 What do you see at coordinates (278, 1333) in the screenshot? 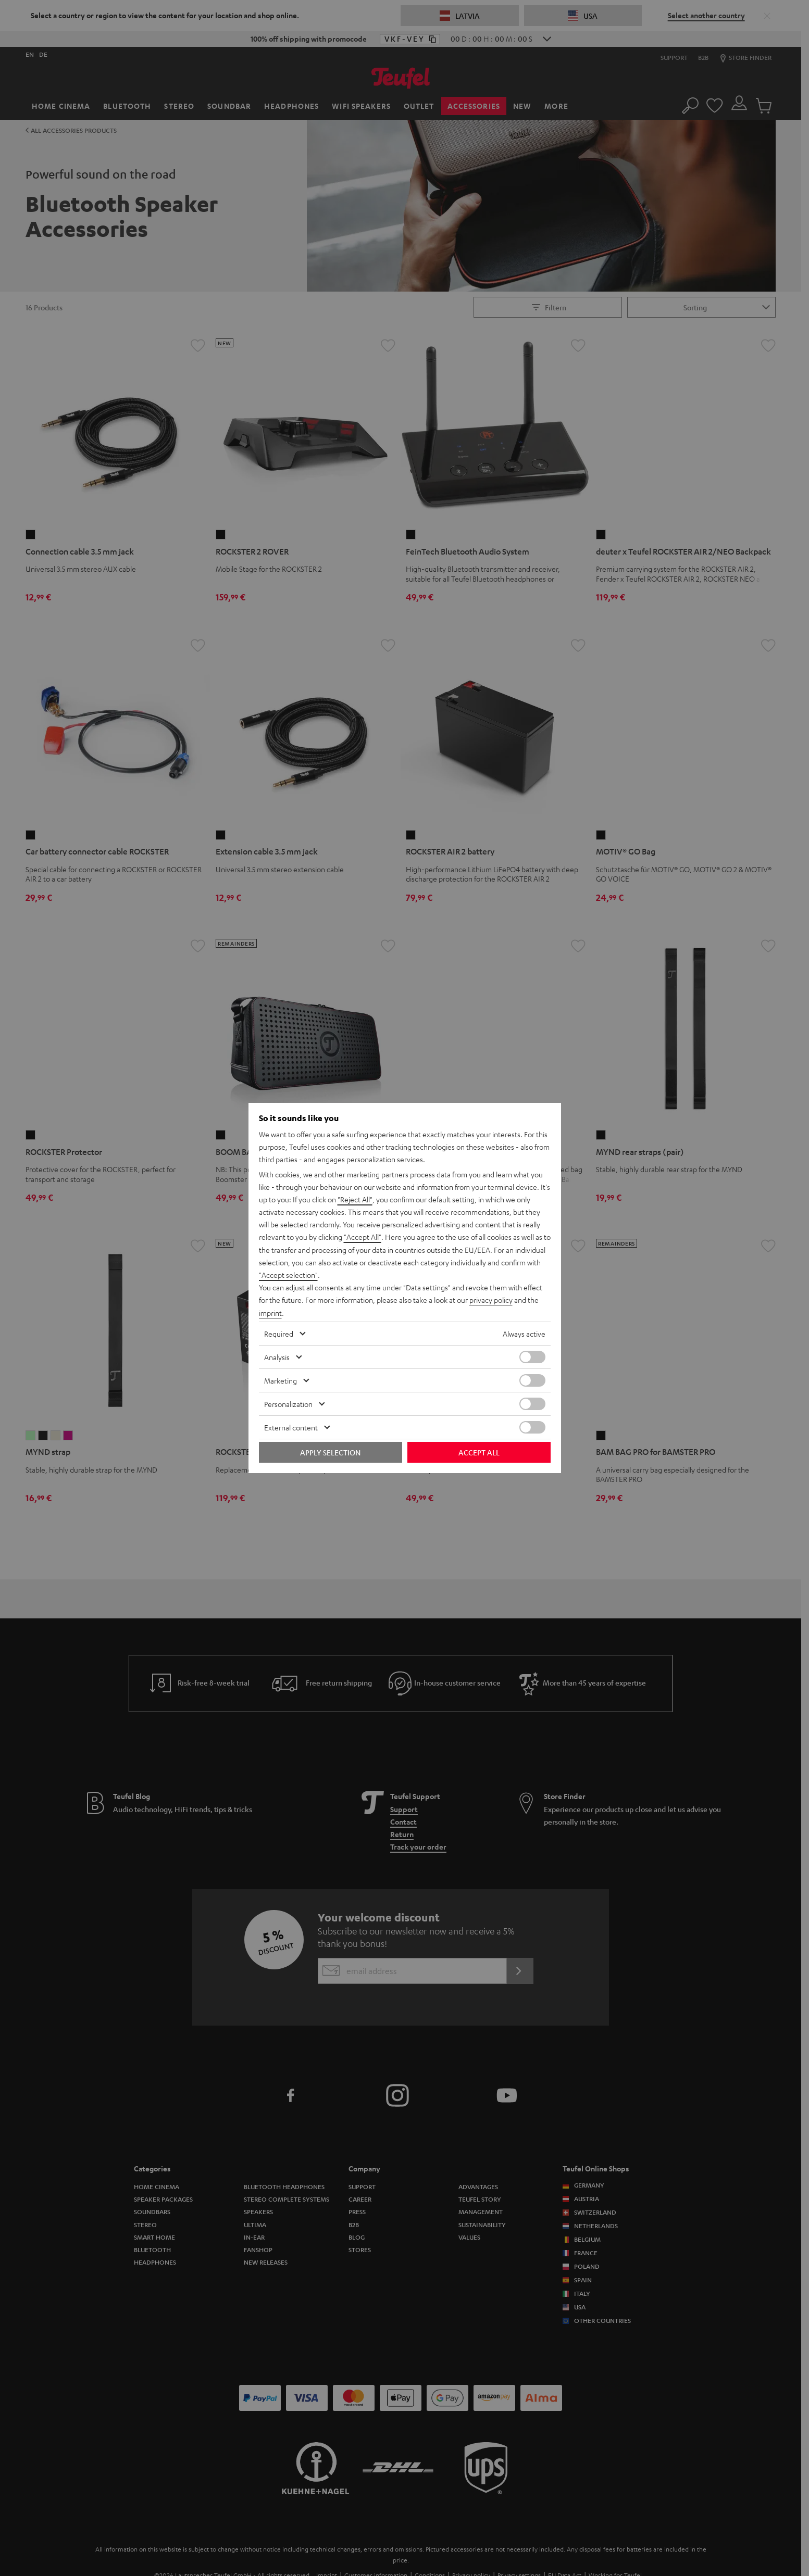
I see `Required` at bounding box center [278, 1333].